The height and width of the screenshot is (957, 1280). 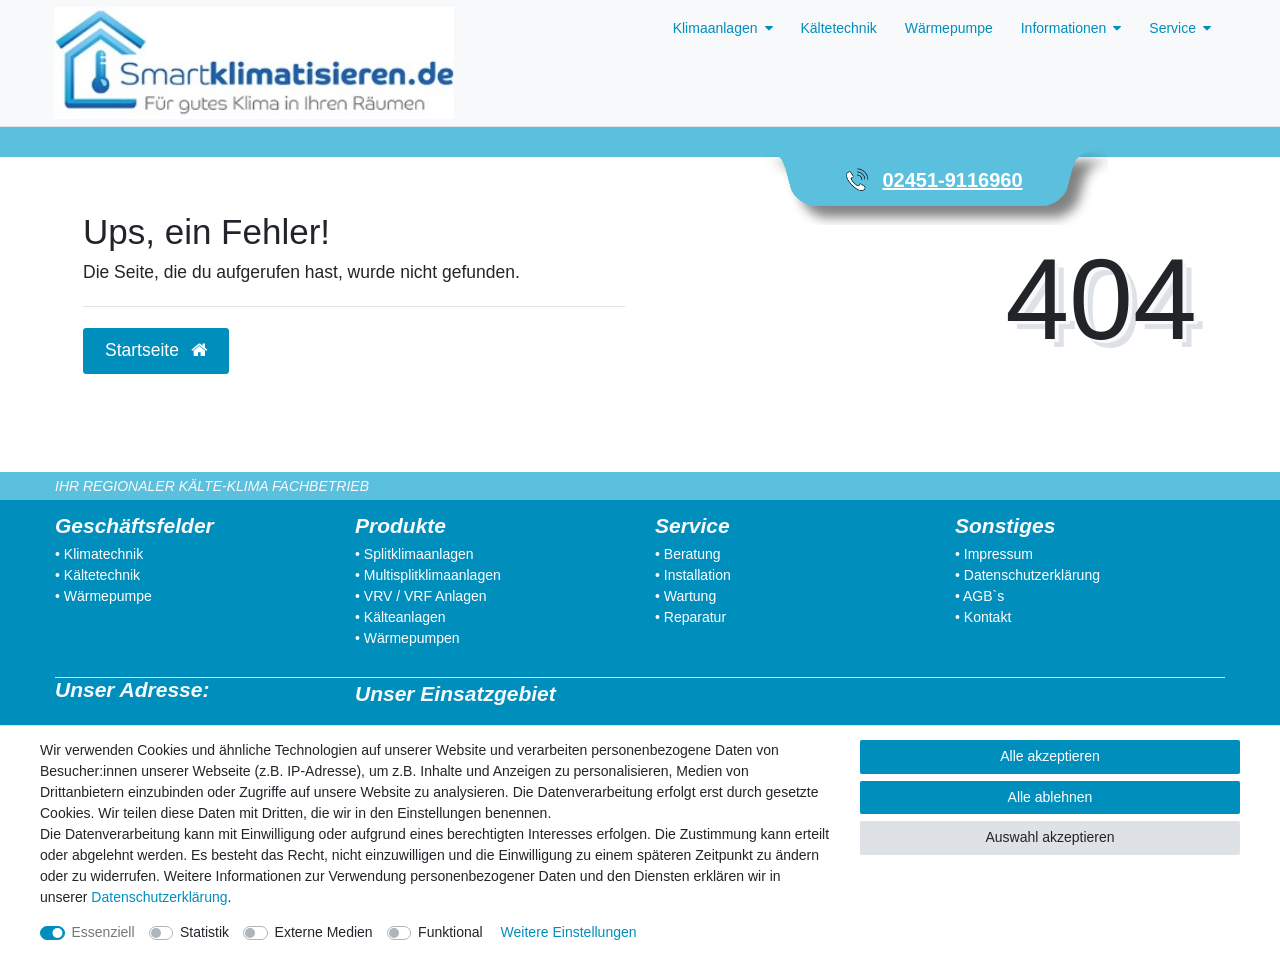 I want to click on Essenziell, so click(x=103, y=932).